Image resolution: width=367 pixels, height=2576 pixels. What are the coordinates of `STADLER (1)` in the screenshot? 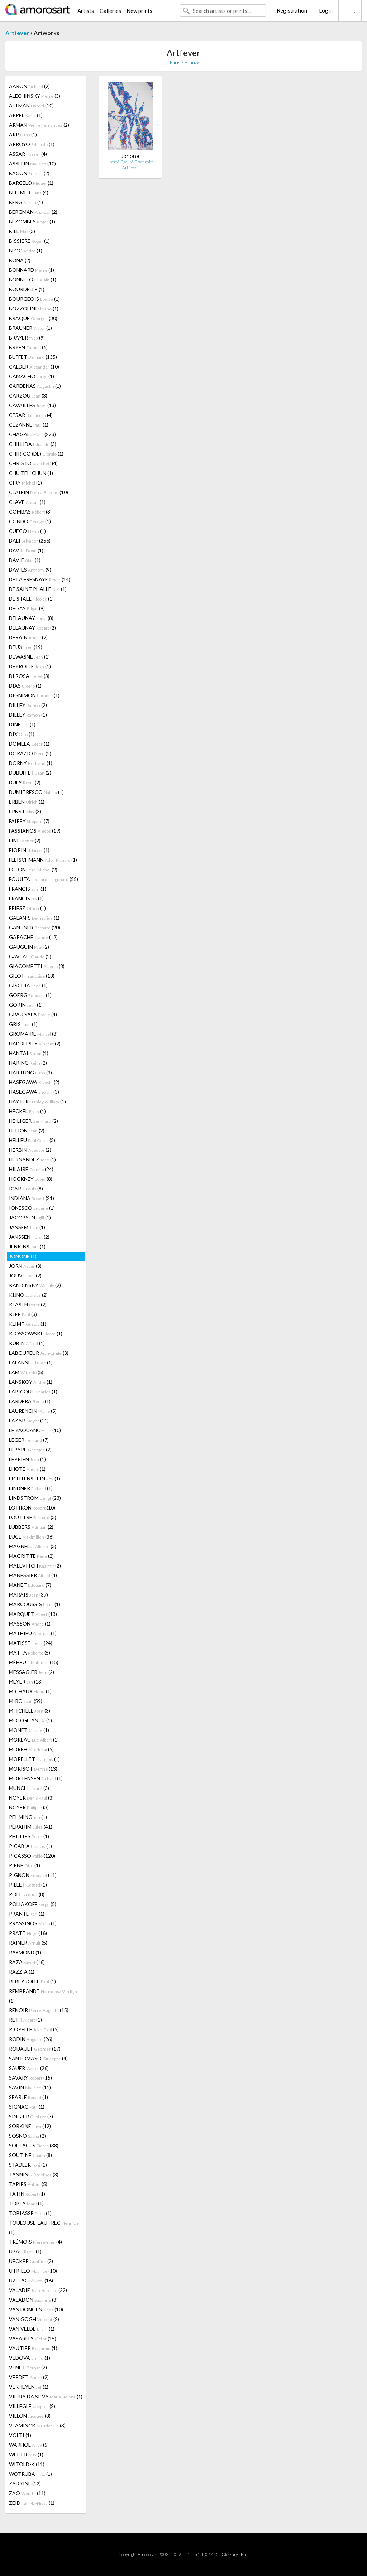 It's located at (28, 2165).